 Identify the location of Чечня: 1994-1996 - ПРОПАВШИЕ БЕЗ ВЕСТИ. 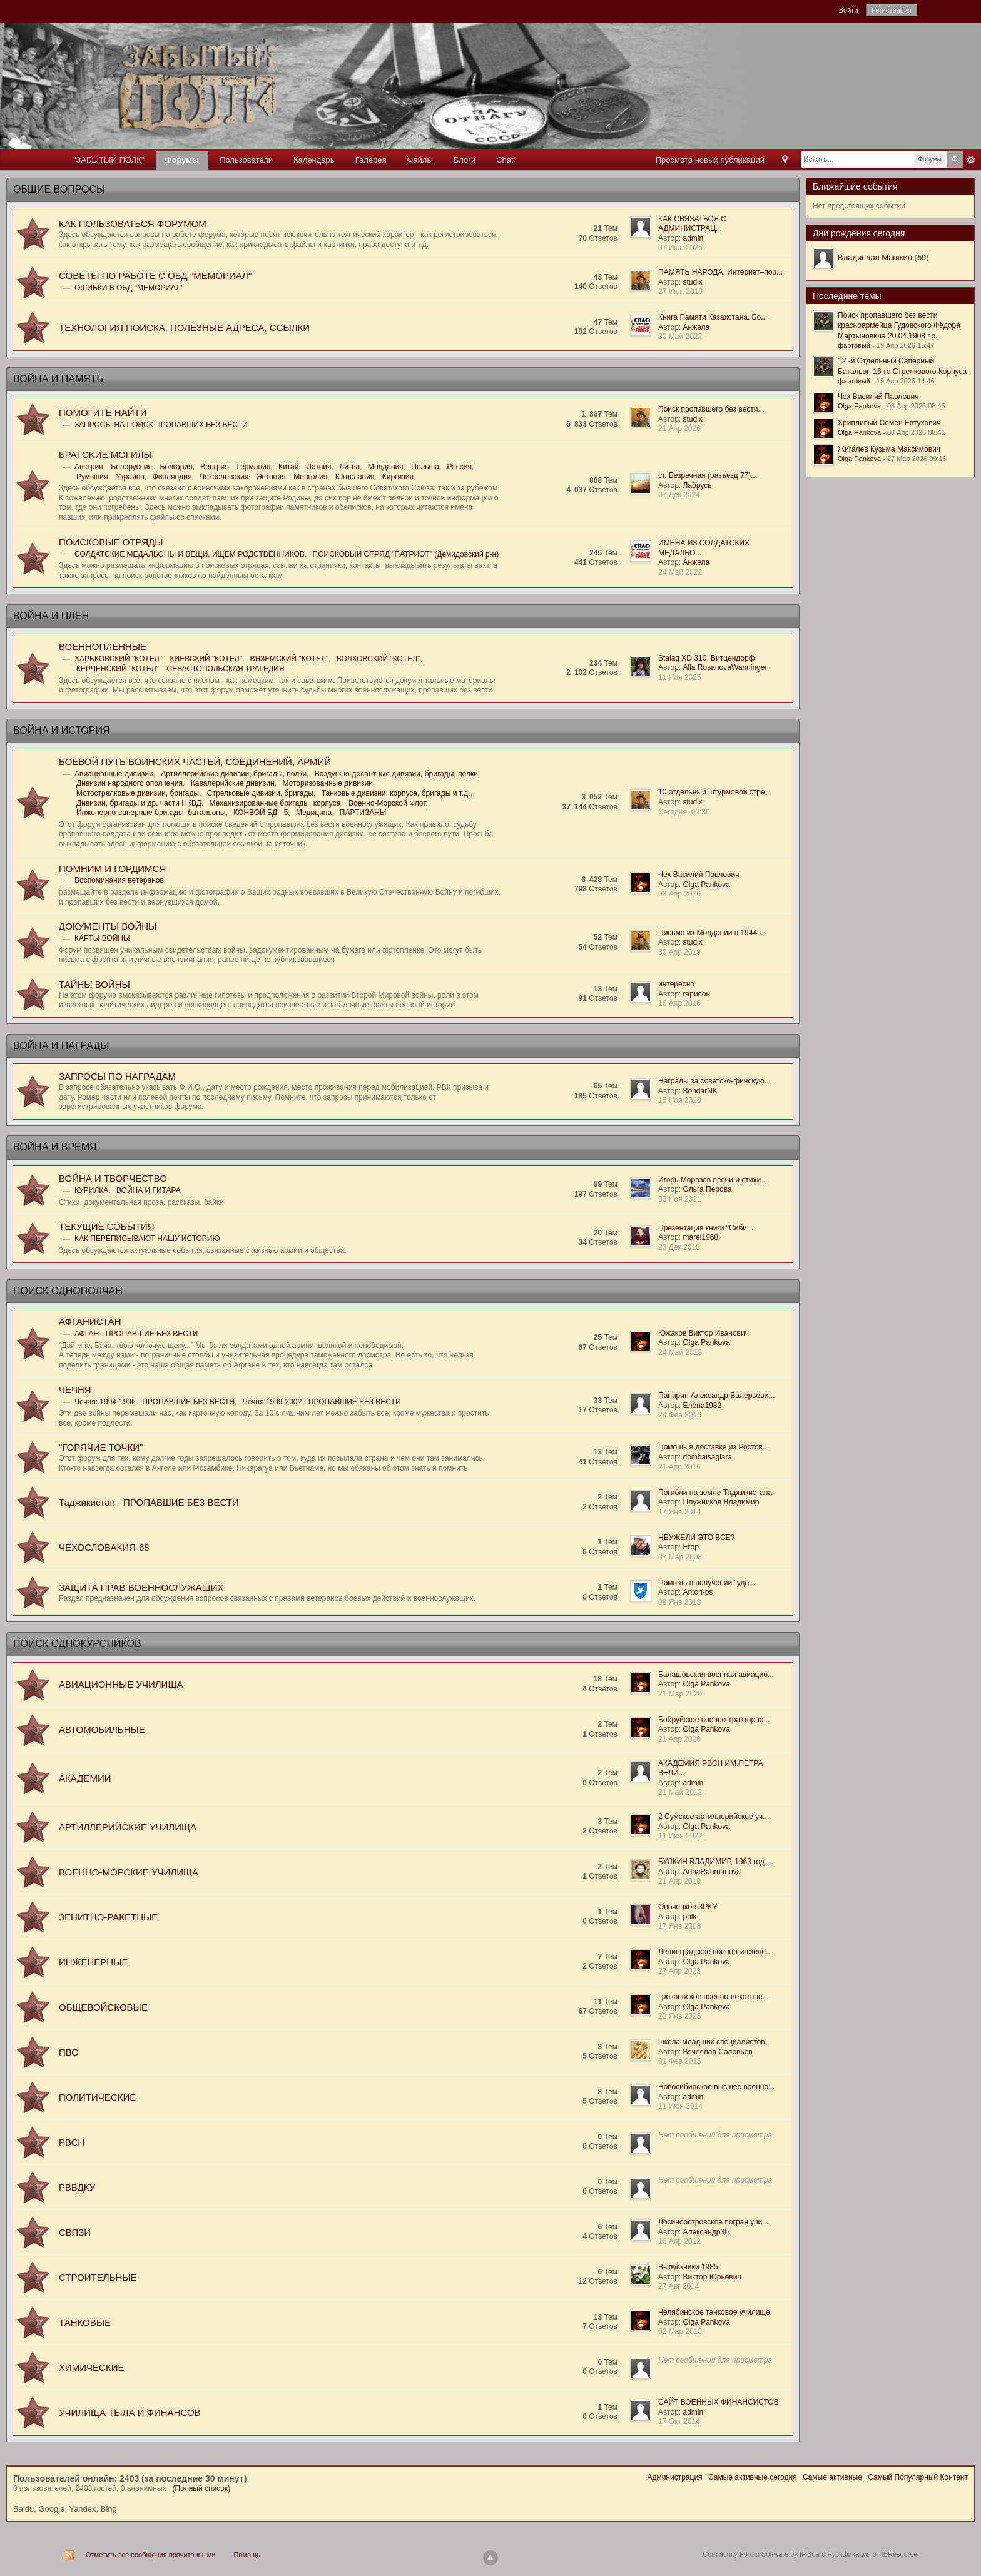
(154, 1401).